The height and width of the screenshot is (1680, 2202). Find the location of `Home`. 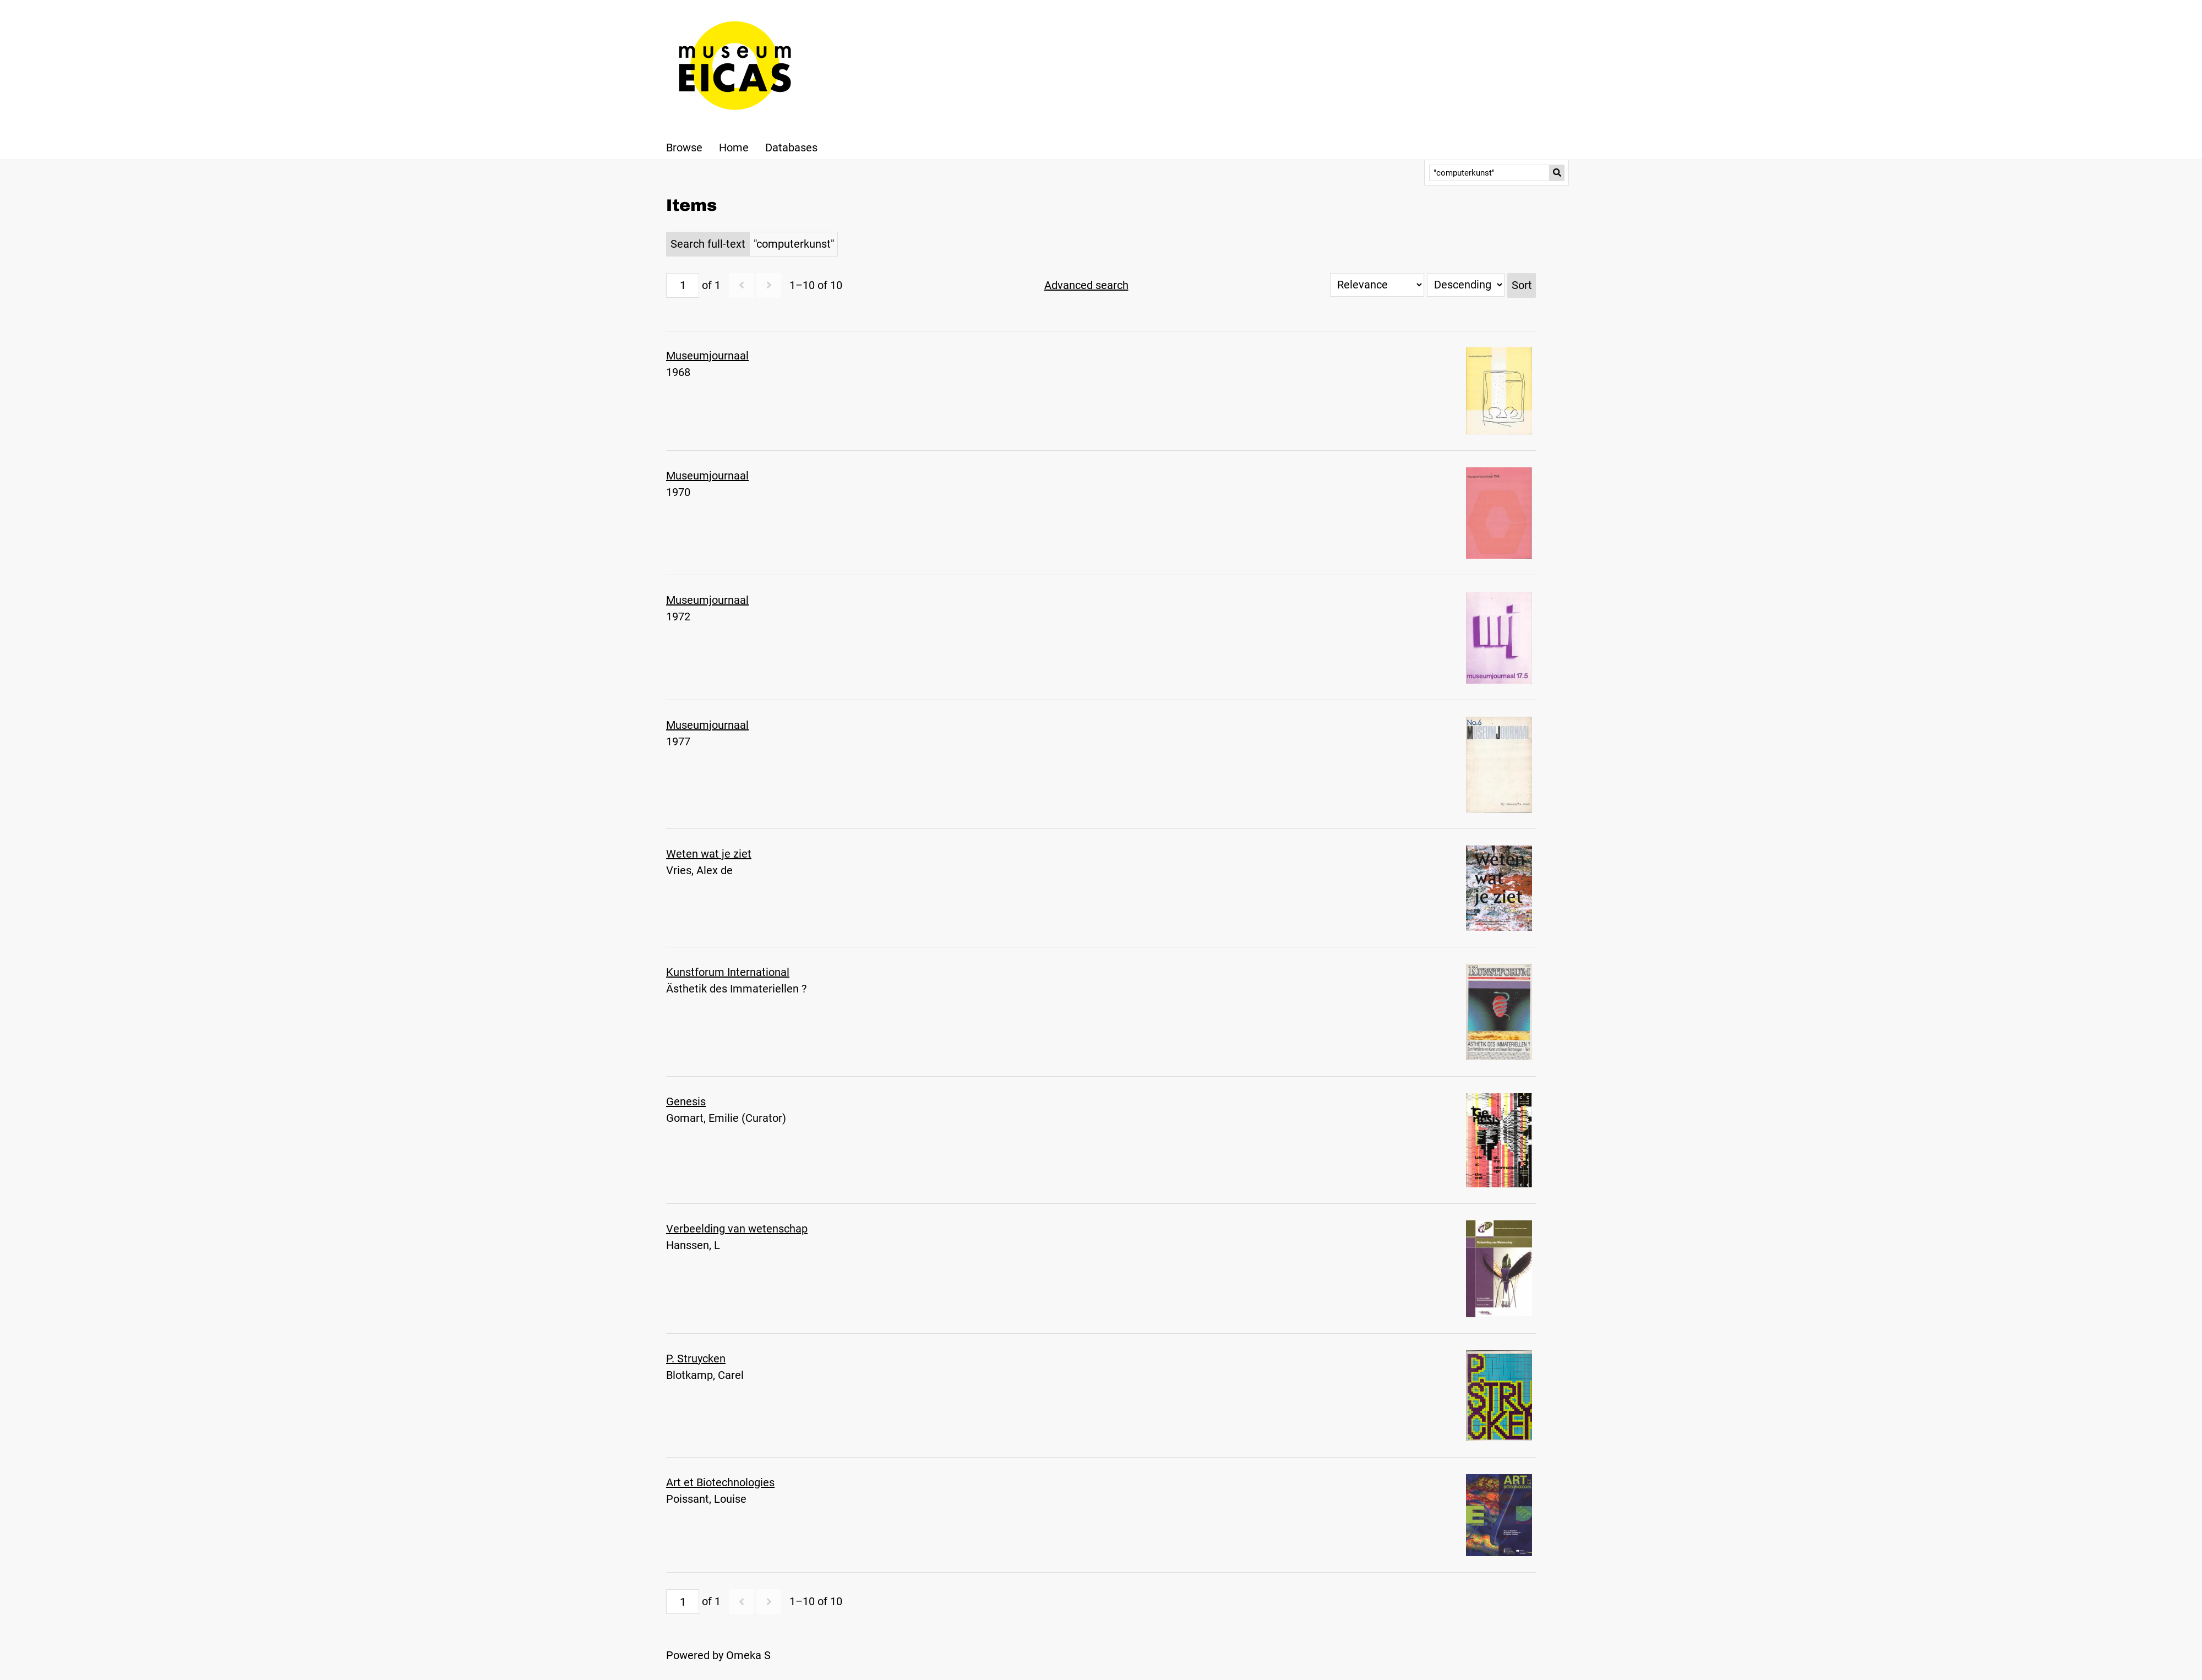

Home is located at coordinates (734, 147).